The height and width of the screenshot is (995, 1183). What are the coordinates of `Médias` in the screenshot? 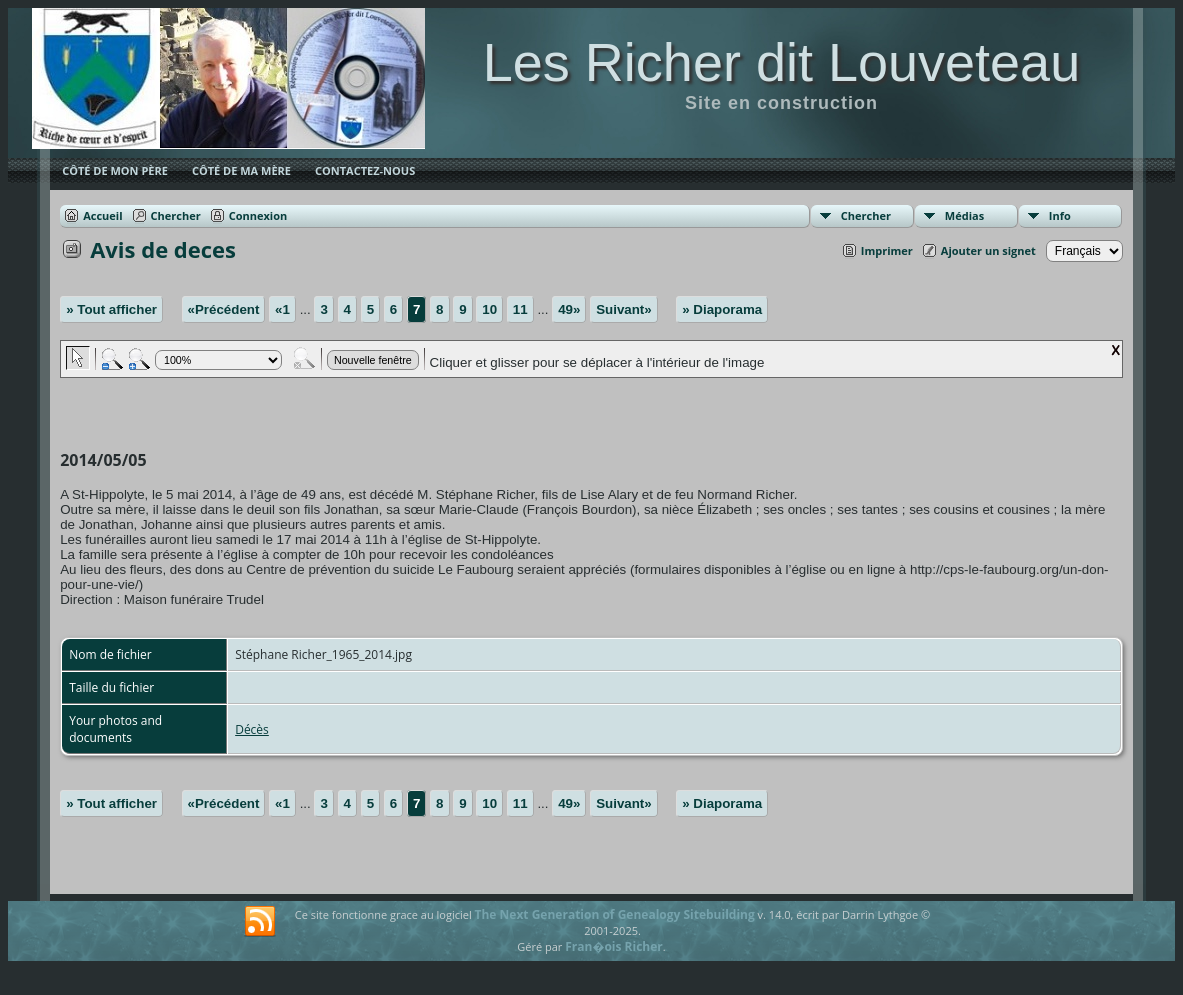 It's located at (964, 215).